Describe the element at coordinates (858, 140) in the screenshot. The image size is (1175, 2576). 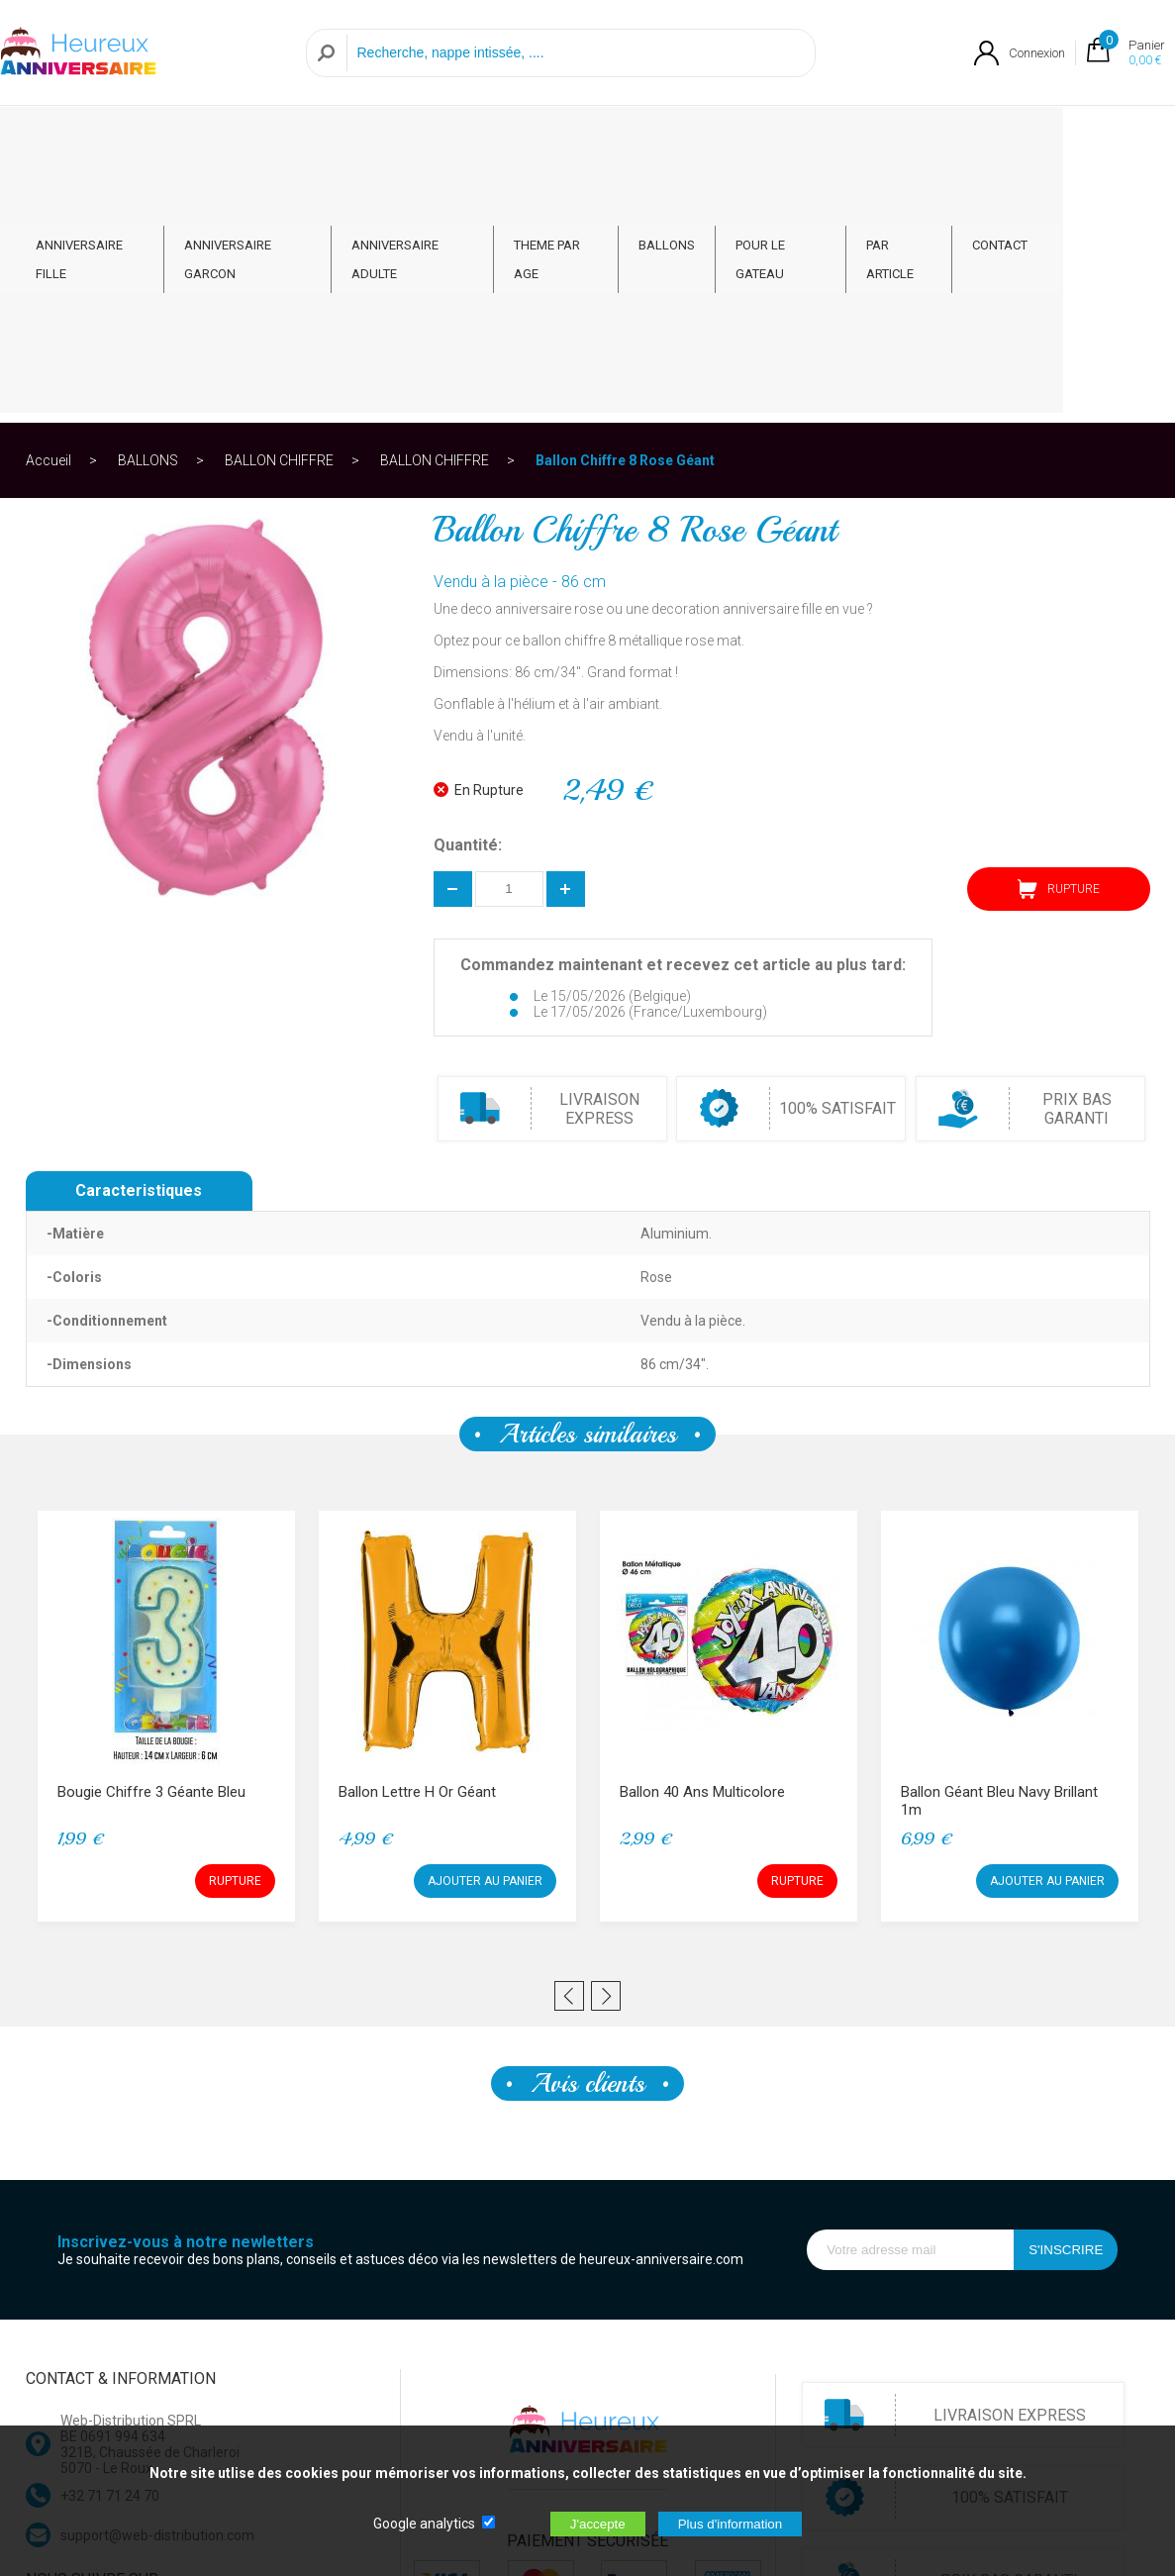
I see `POUR LE GATEAU` at that location.